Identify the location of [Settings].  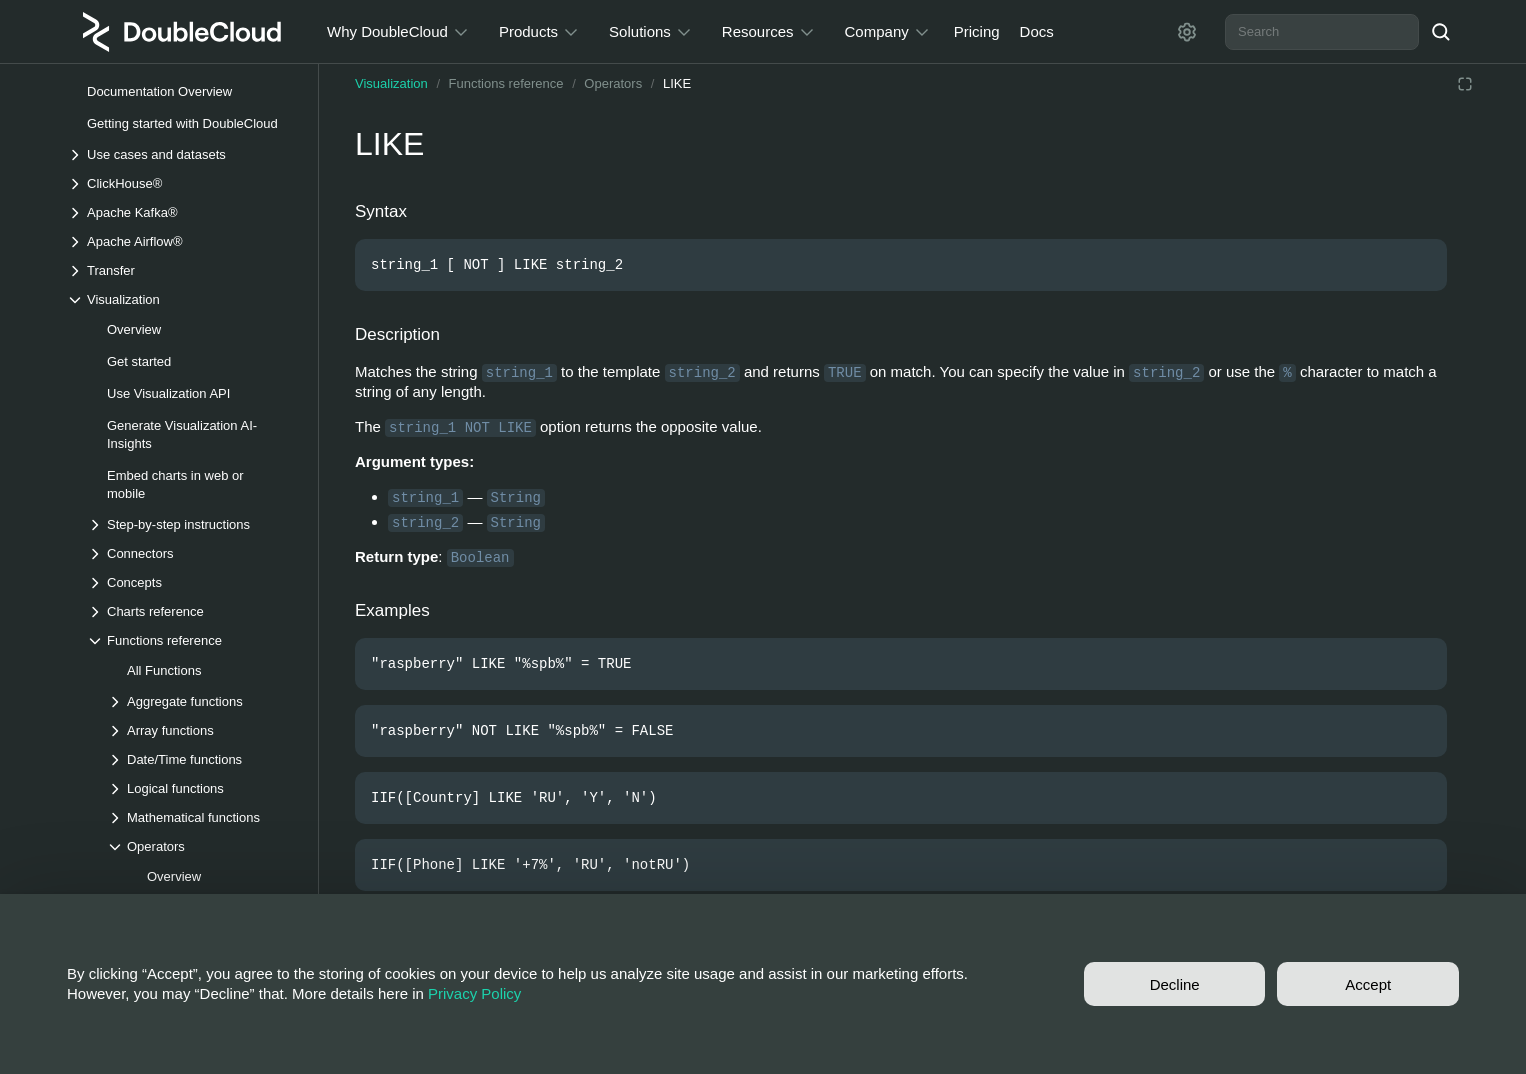
(1187, 32).